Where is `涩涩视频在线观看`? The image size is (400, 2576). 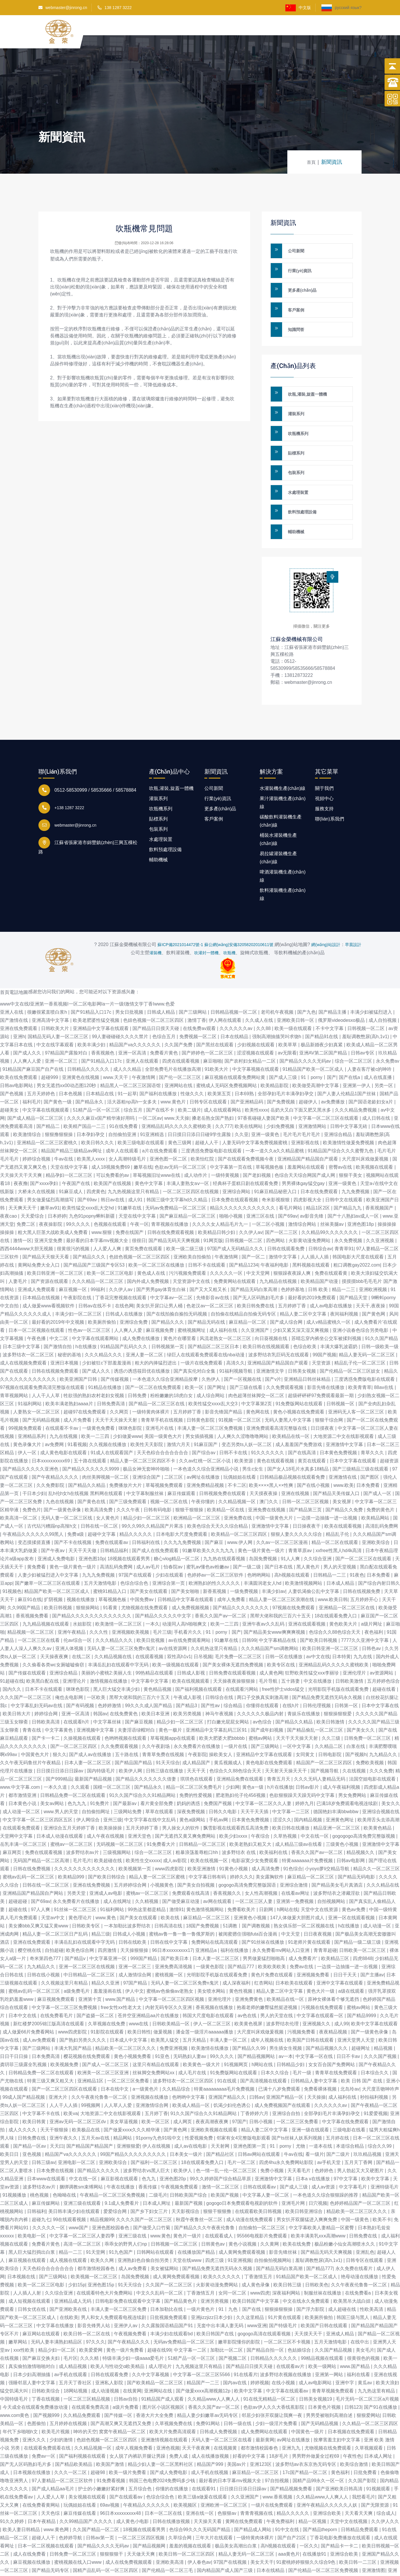
涩涩视频在线观看 is located at coordinates (256, 1013).